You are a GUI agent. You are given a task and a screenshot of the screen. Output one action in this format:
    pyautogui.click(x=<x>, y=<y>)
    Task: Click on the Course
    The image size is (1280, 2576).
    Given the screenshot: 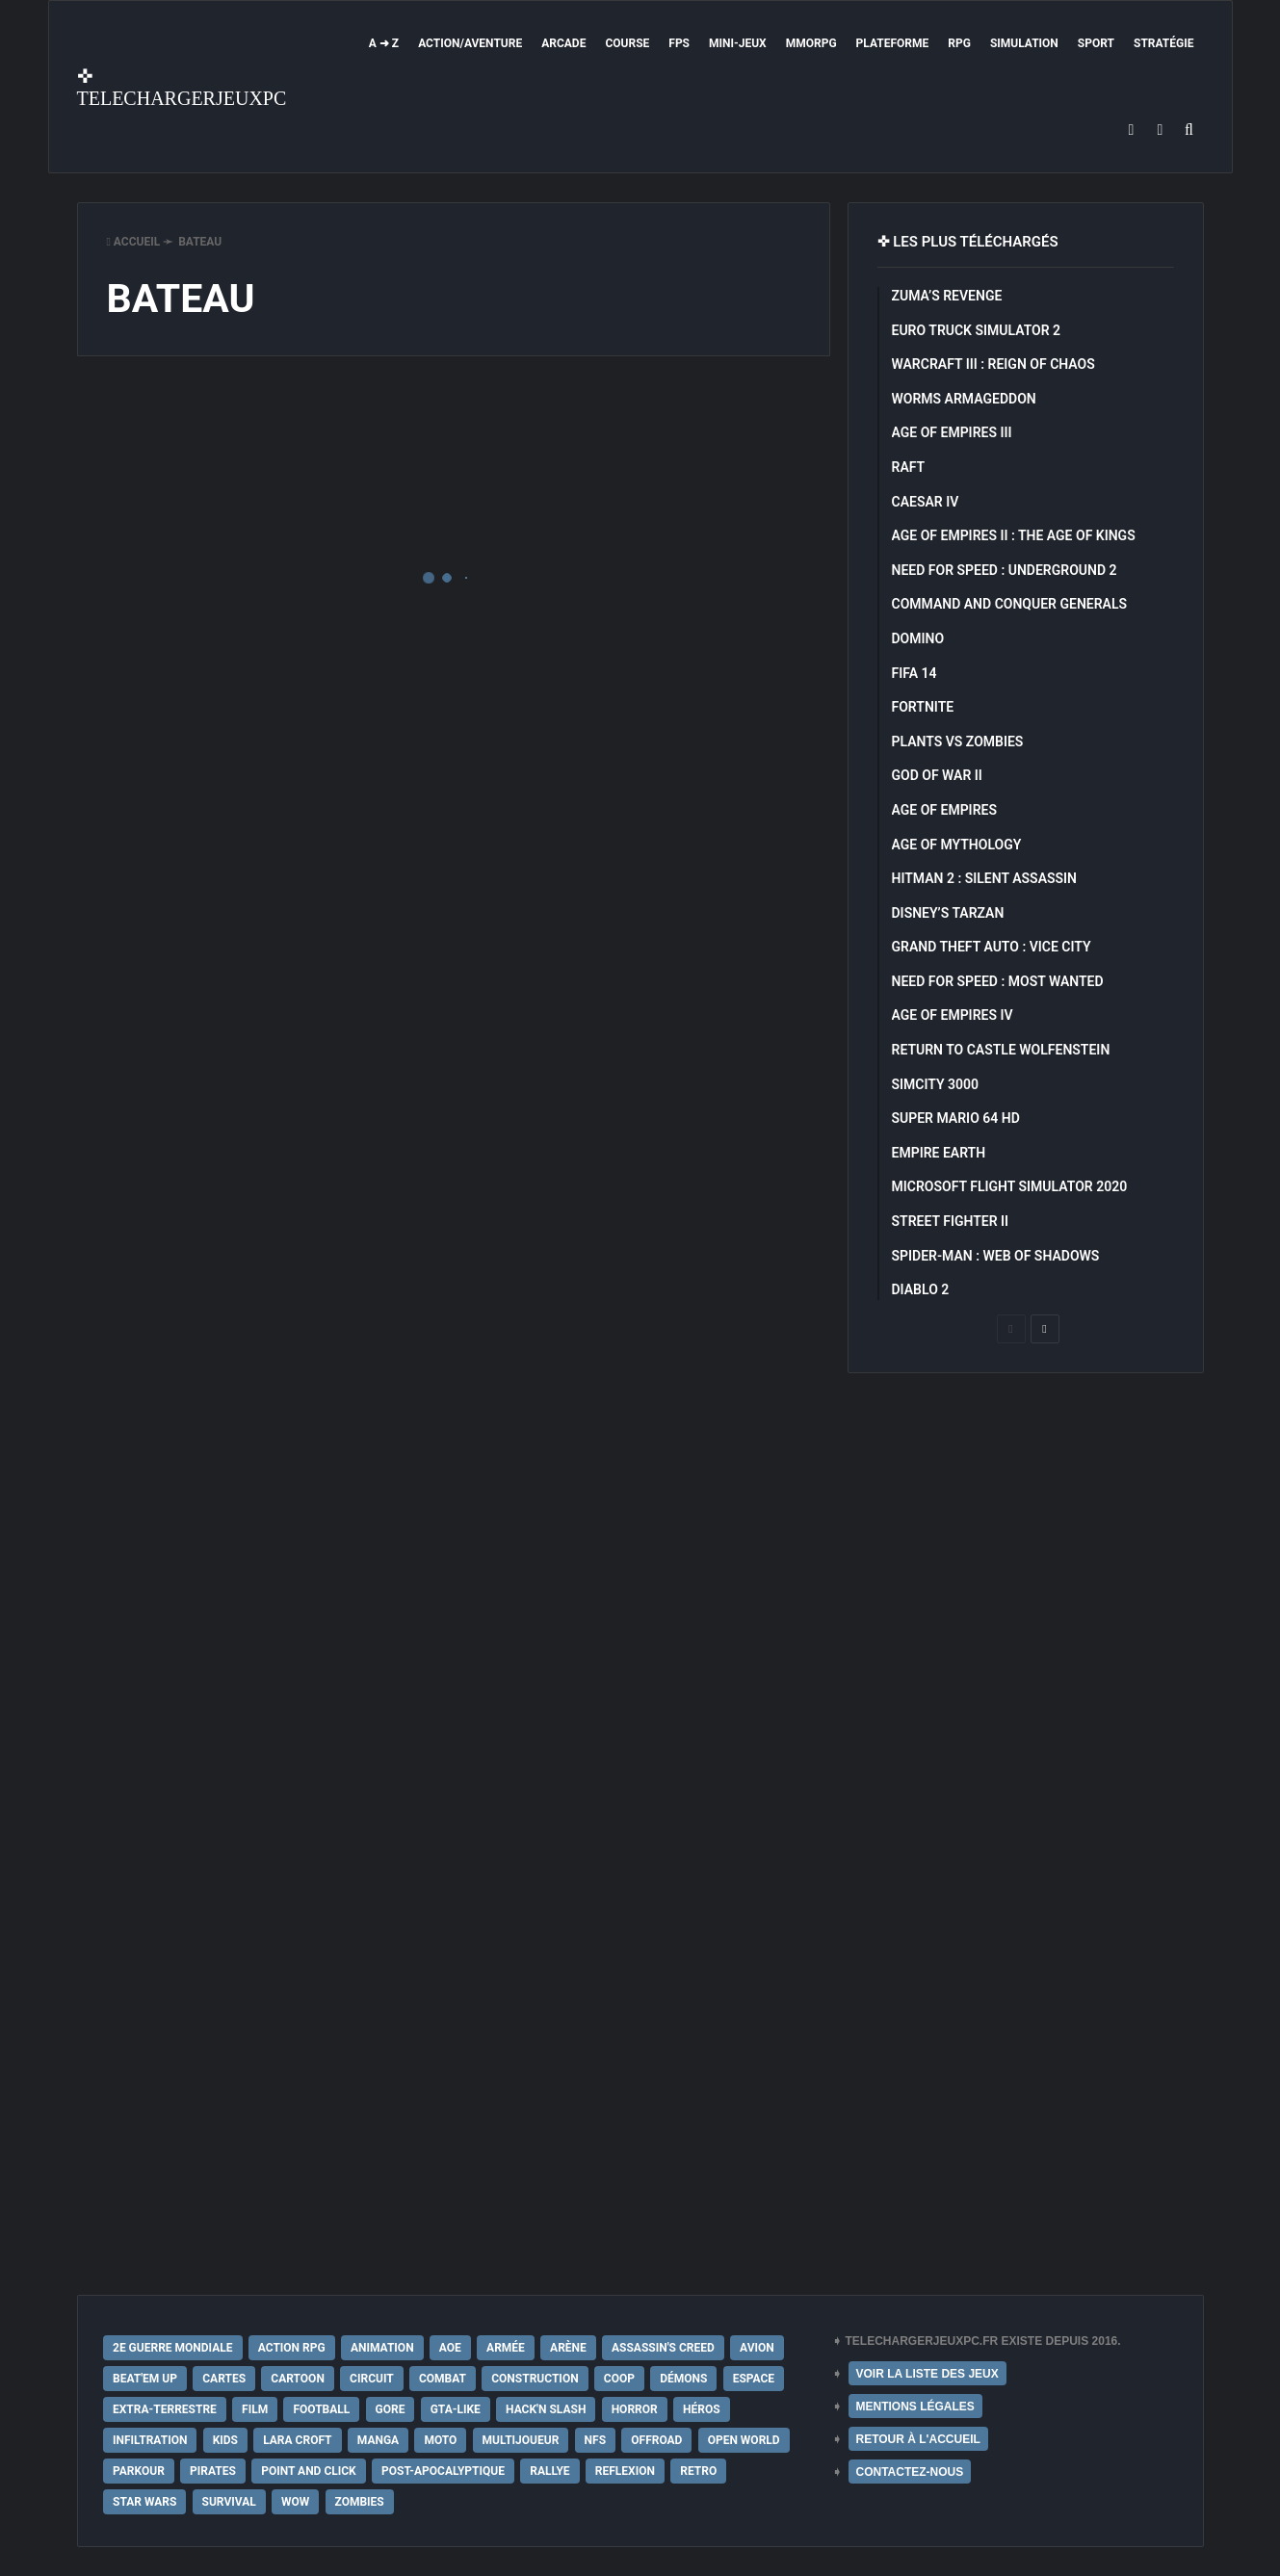 What is the action you would take?
    pyautogui.click(x=627, y=43)
    